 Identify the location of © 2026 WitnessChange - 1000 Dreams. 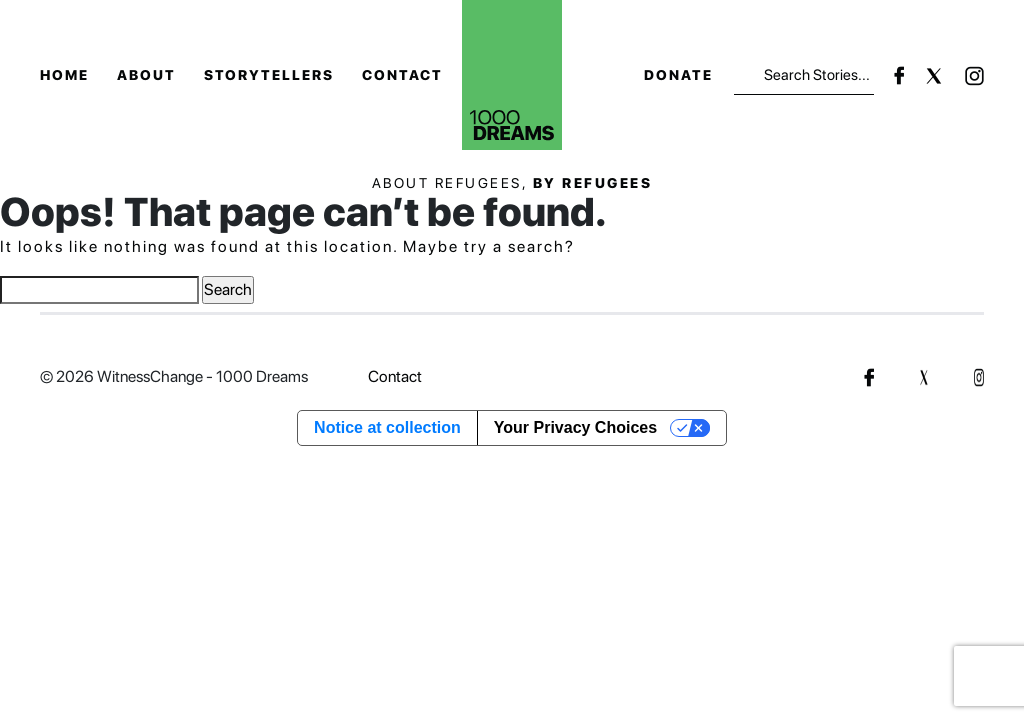
(174, 376).